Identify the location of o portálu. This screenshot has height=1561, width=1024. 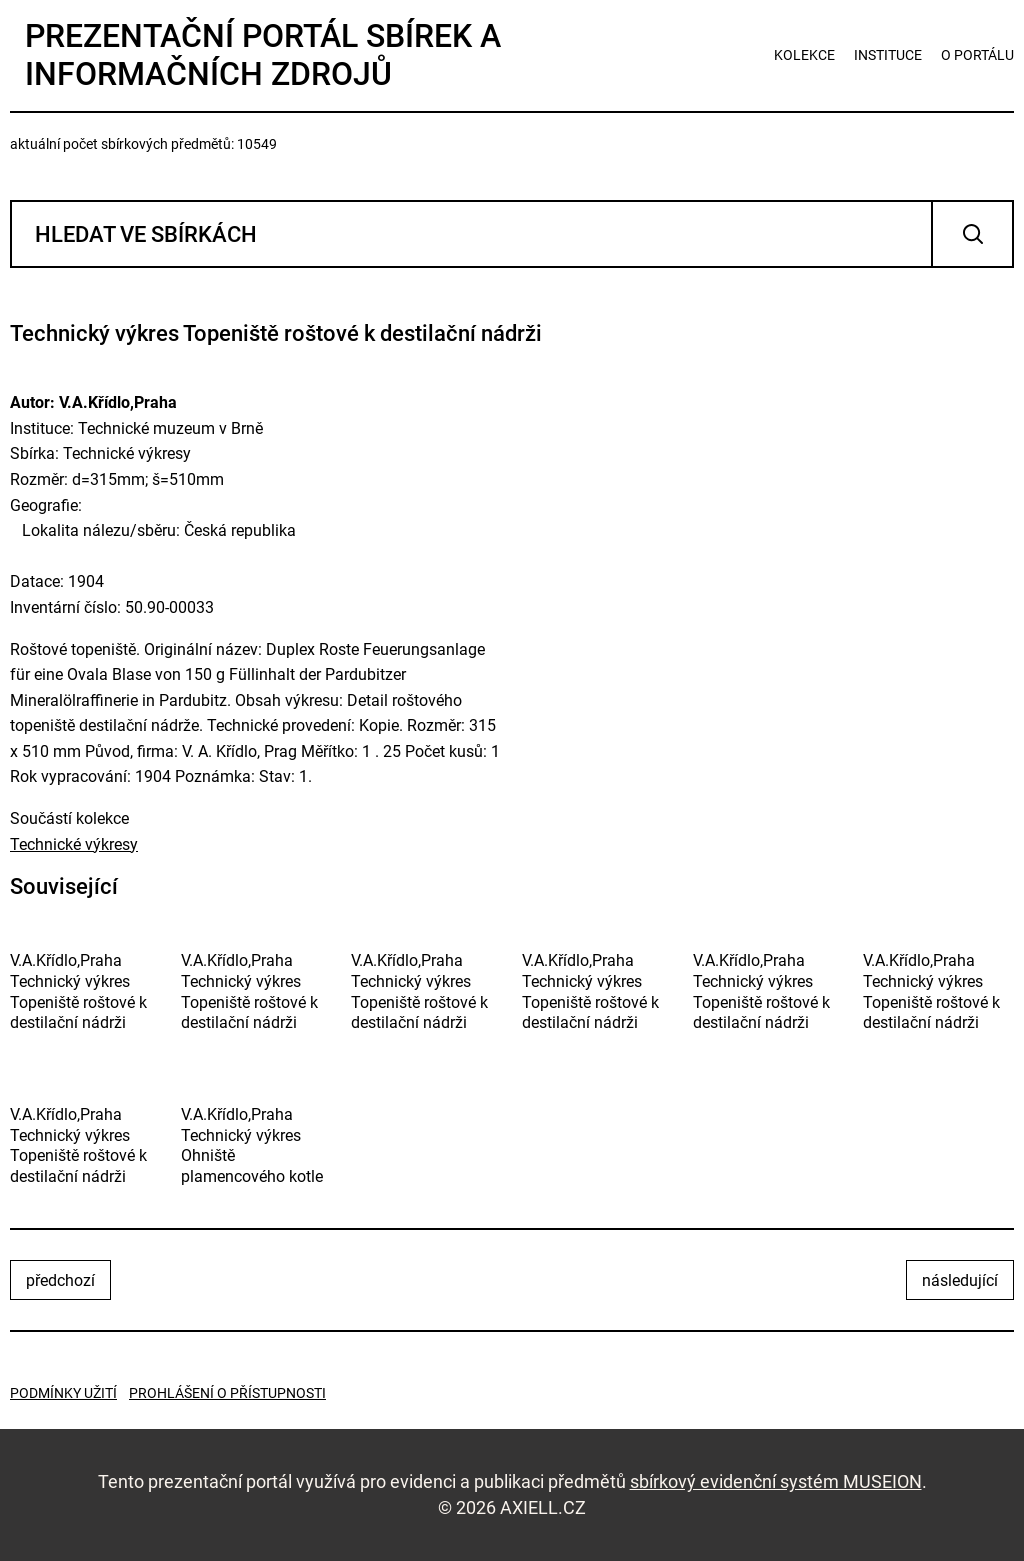
(977, 55).